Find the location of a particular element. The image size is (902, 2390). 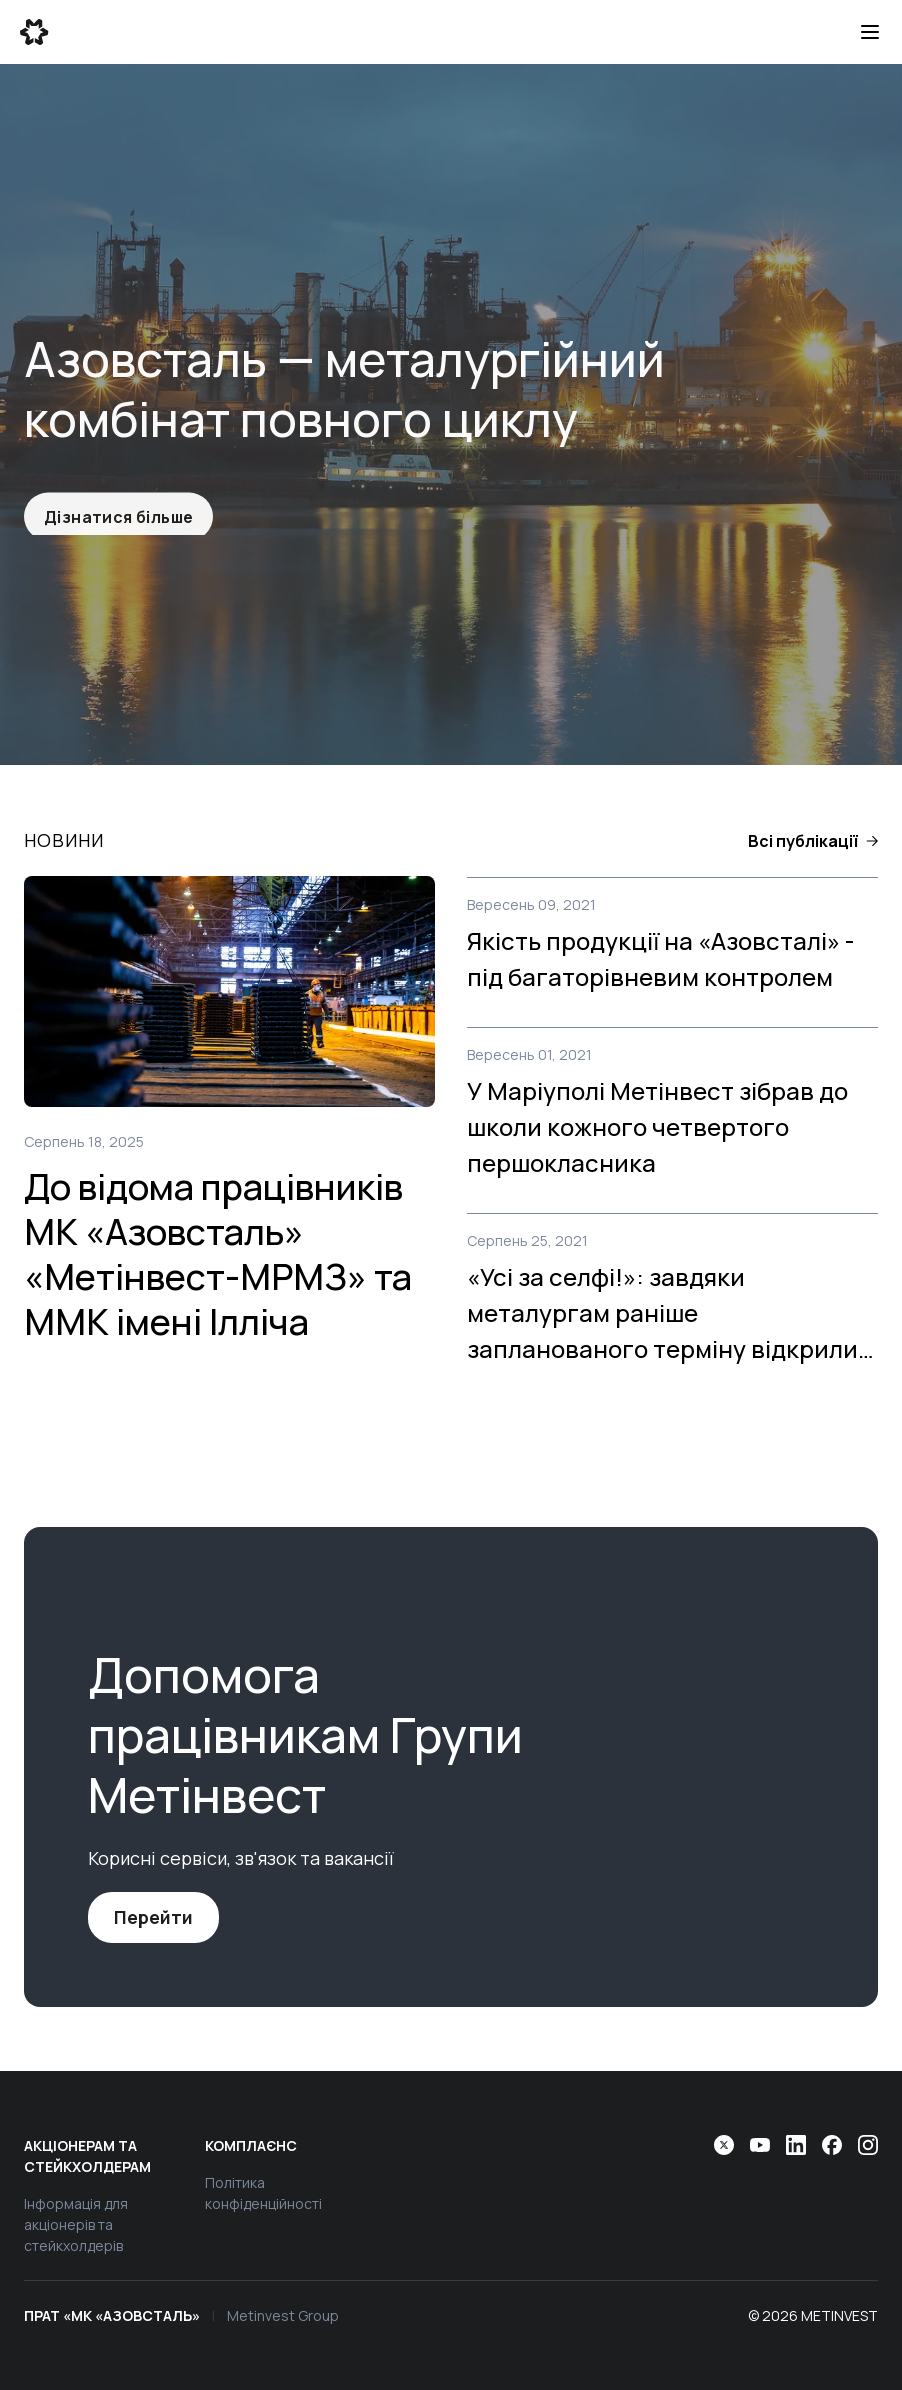

Інформація для акціонерів та стейкхолдерів is located at coordinates (76, 2224).